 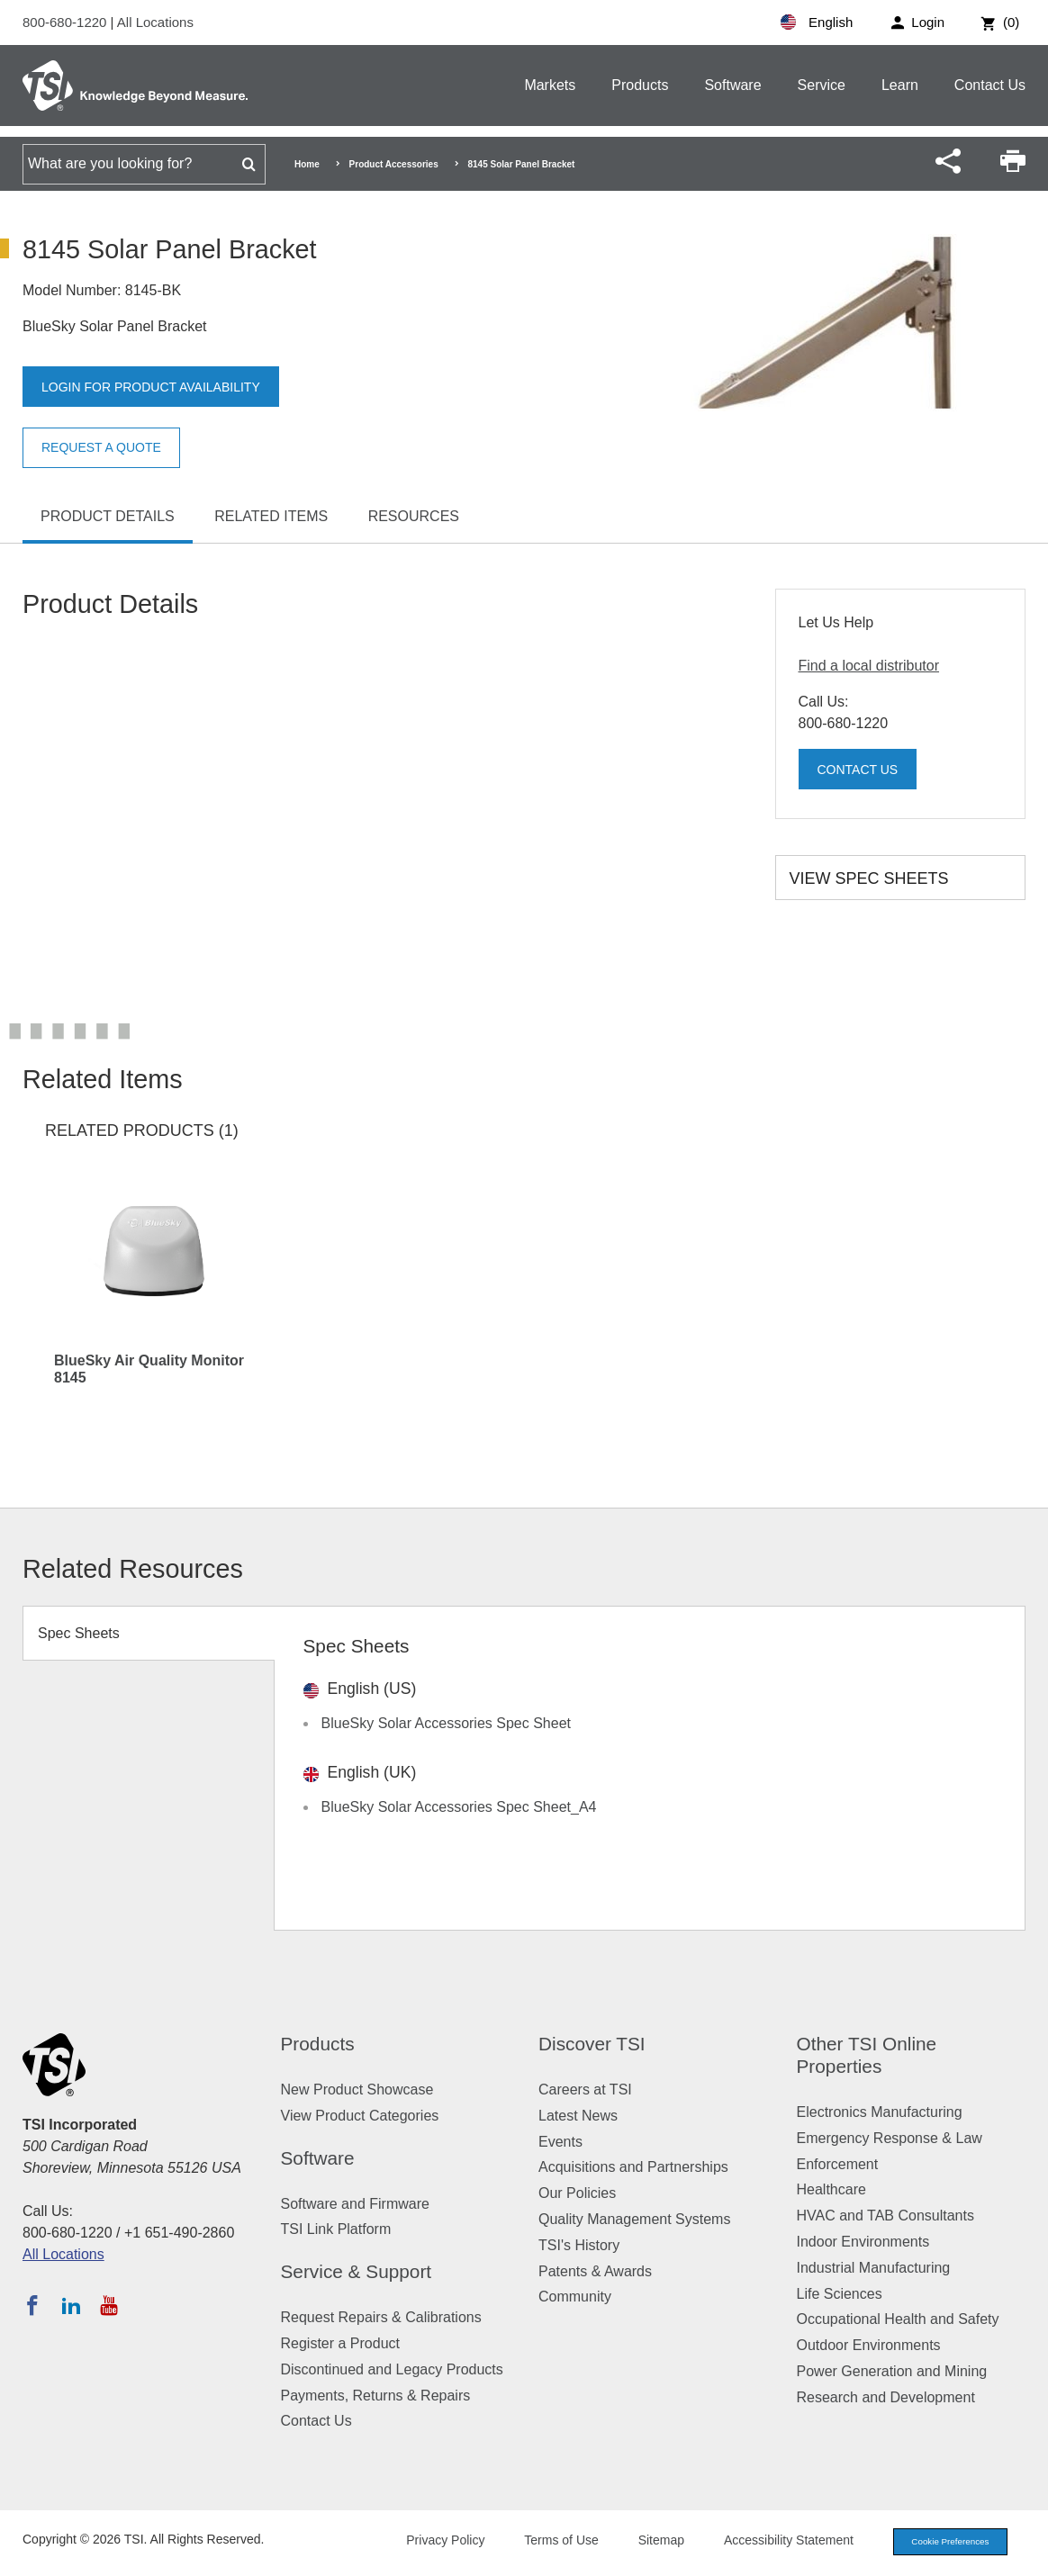 I want to click on Product Details, so click(x=108, y=516).